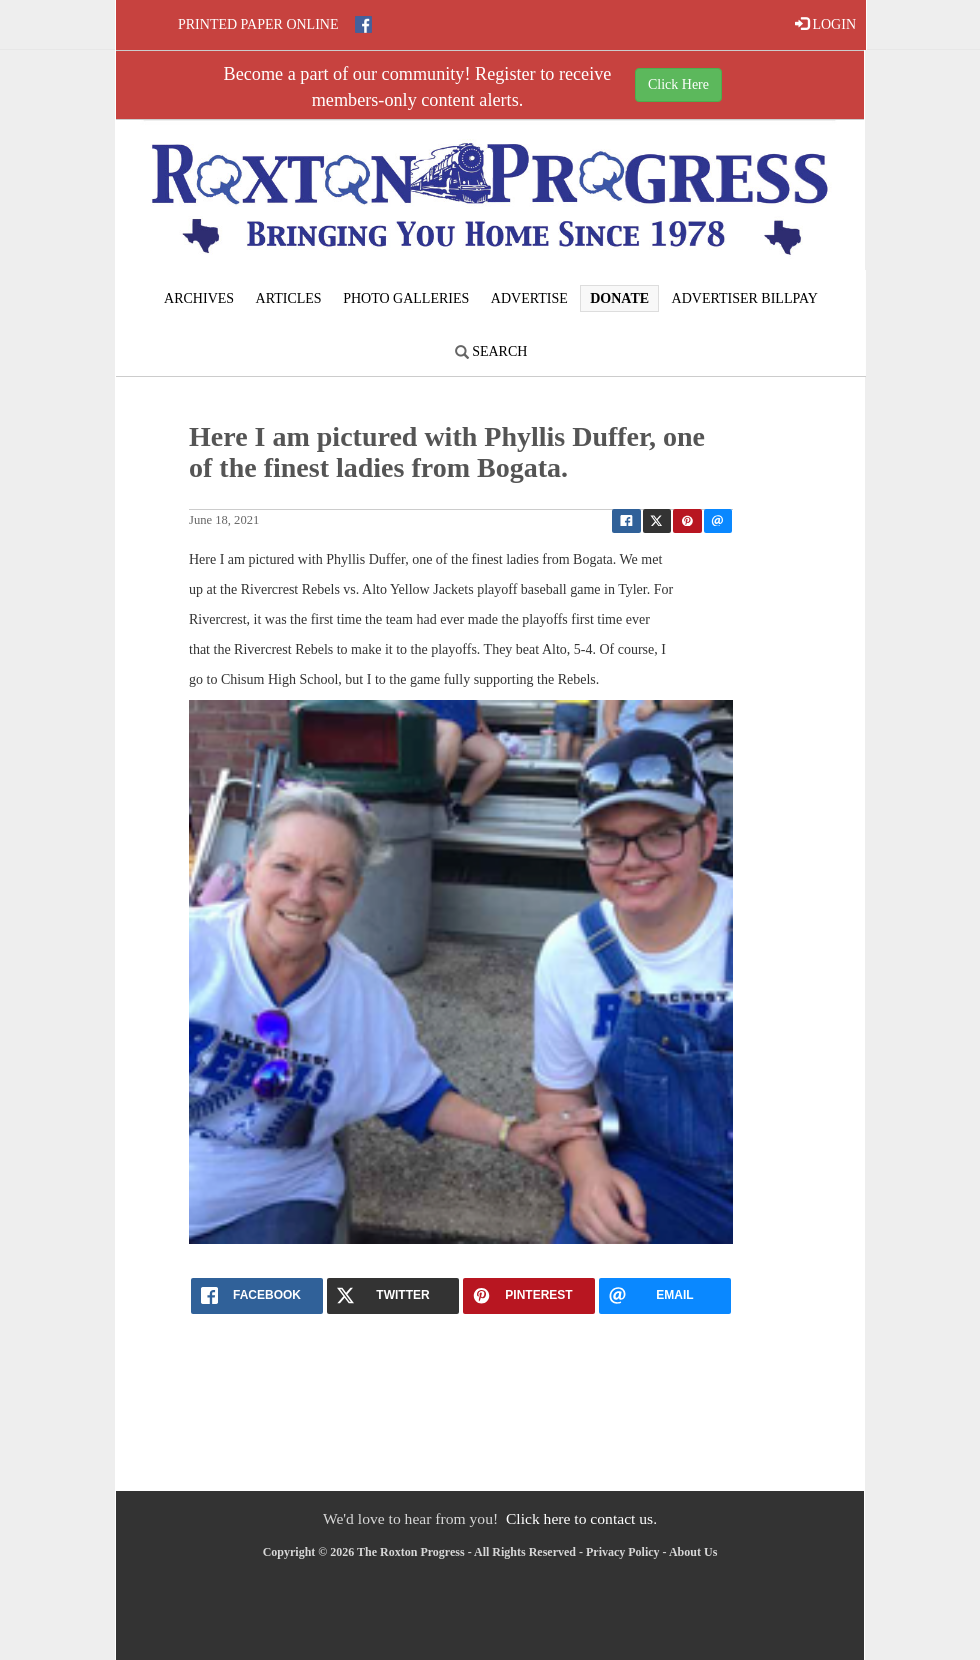 This screenshot has height=1660, width=980. I want to click on Archives, so click(199, 298).